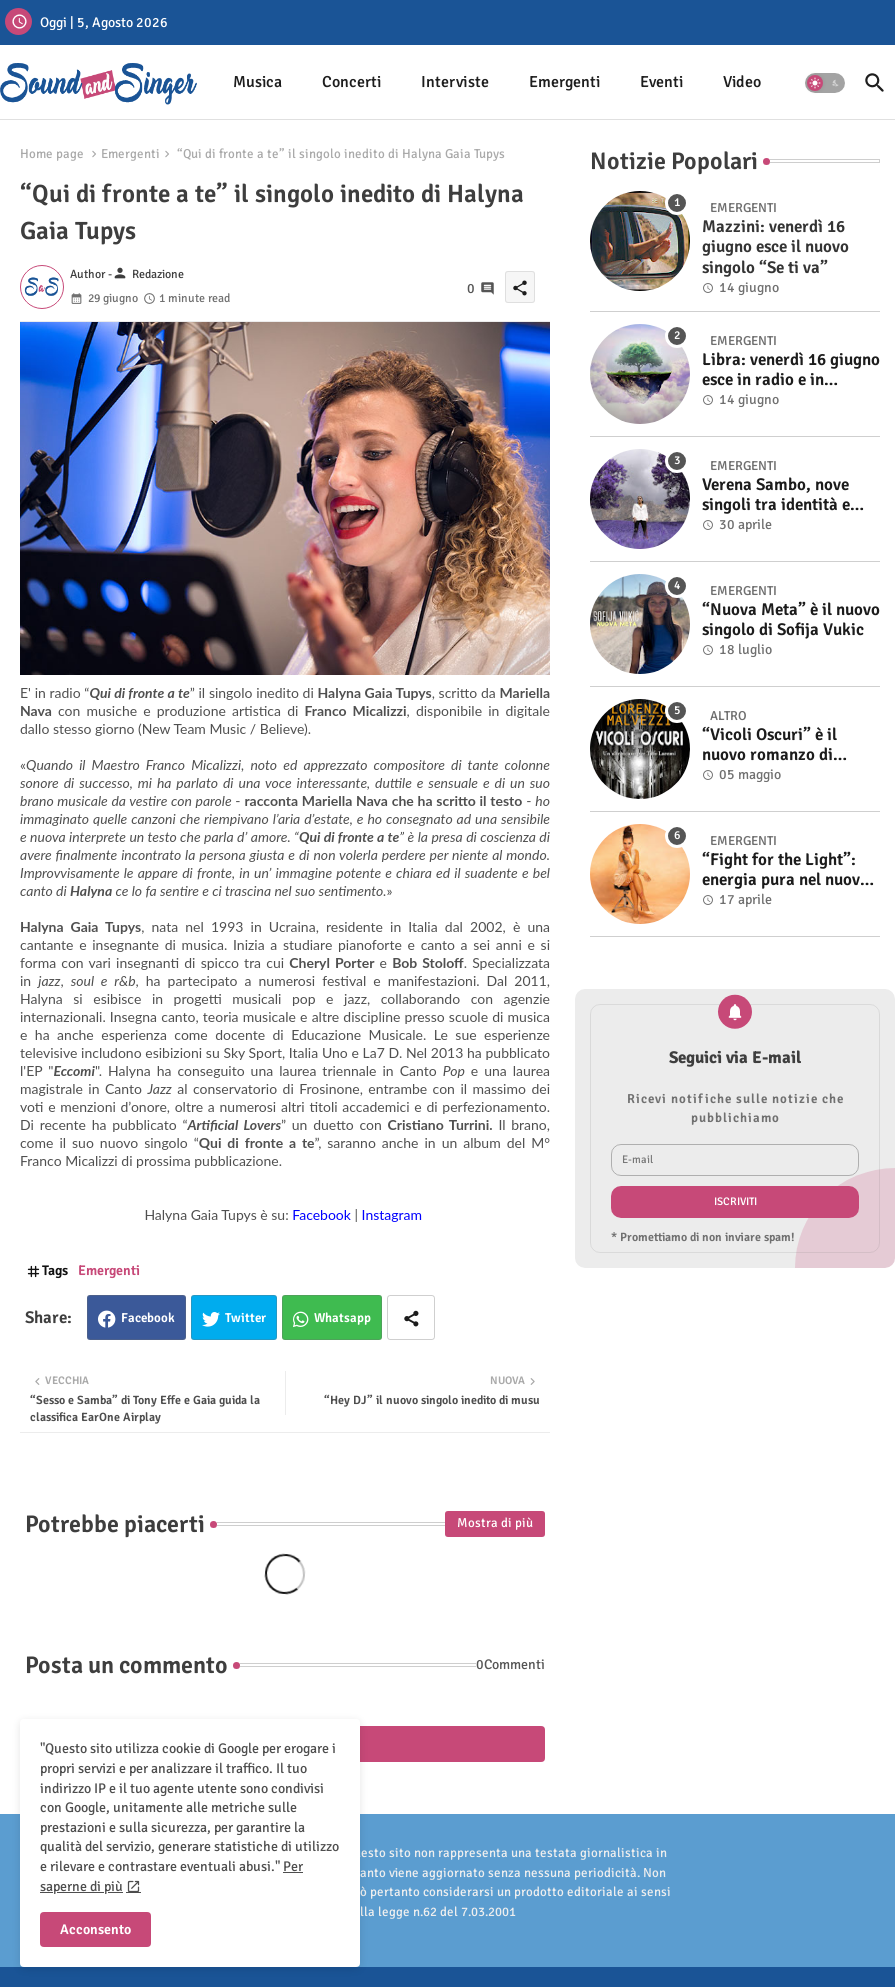  Describe the element at coordinates (411, 1317) in the screenshot. I see `[Share button]` at that location.